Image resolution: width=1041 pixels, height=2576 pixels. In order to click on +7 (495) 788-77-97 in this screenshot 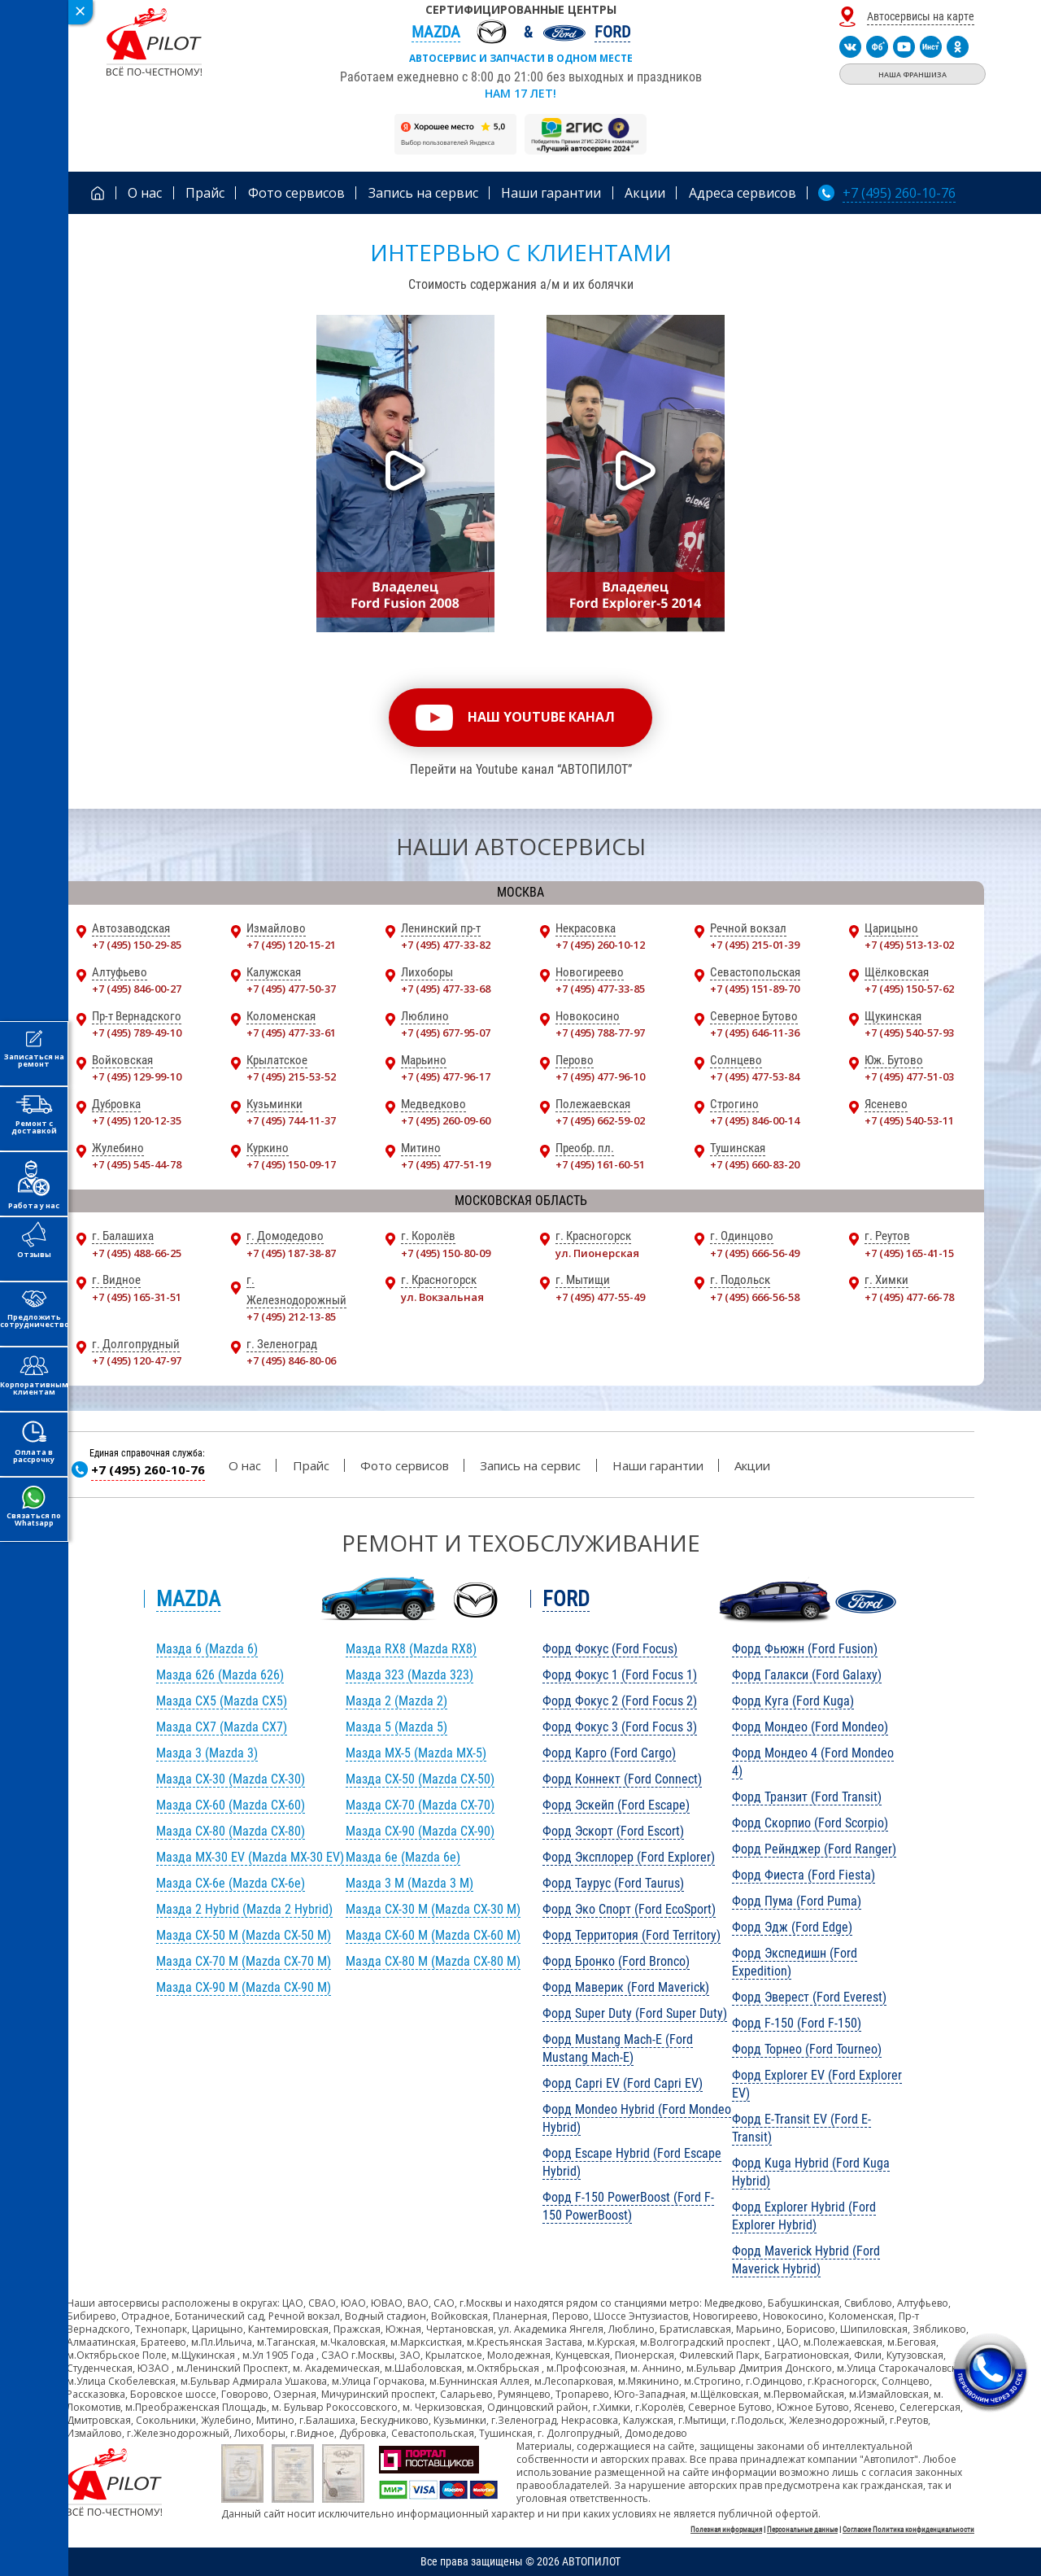, I will do `click(600, 1032)`.